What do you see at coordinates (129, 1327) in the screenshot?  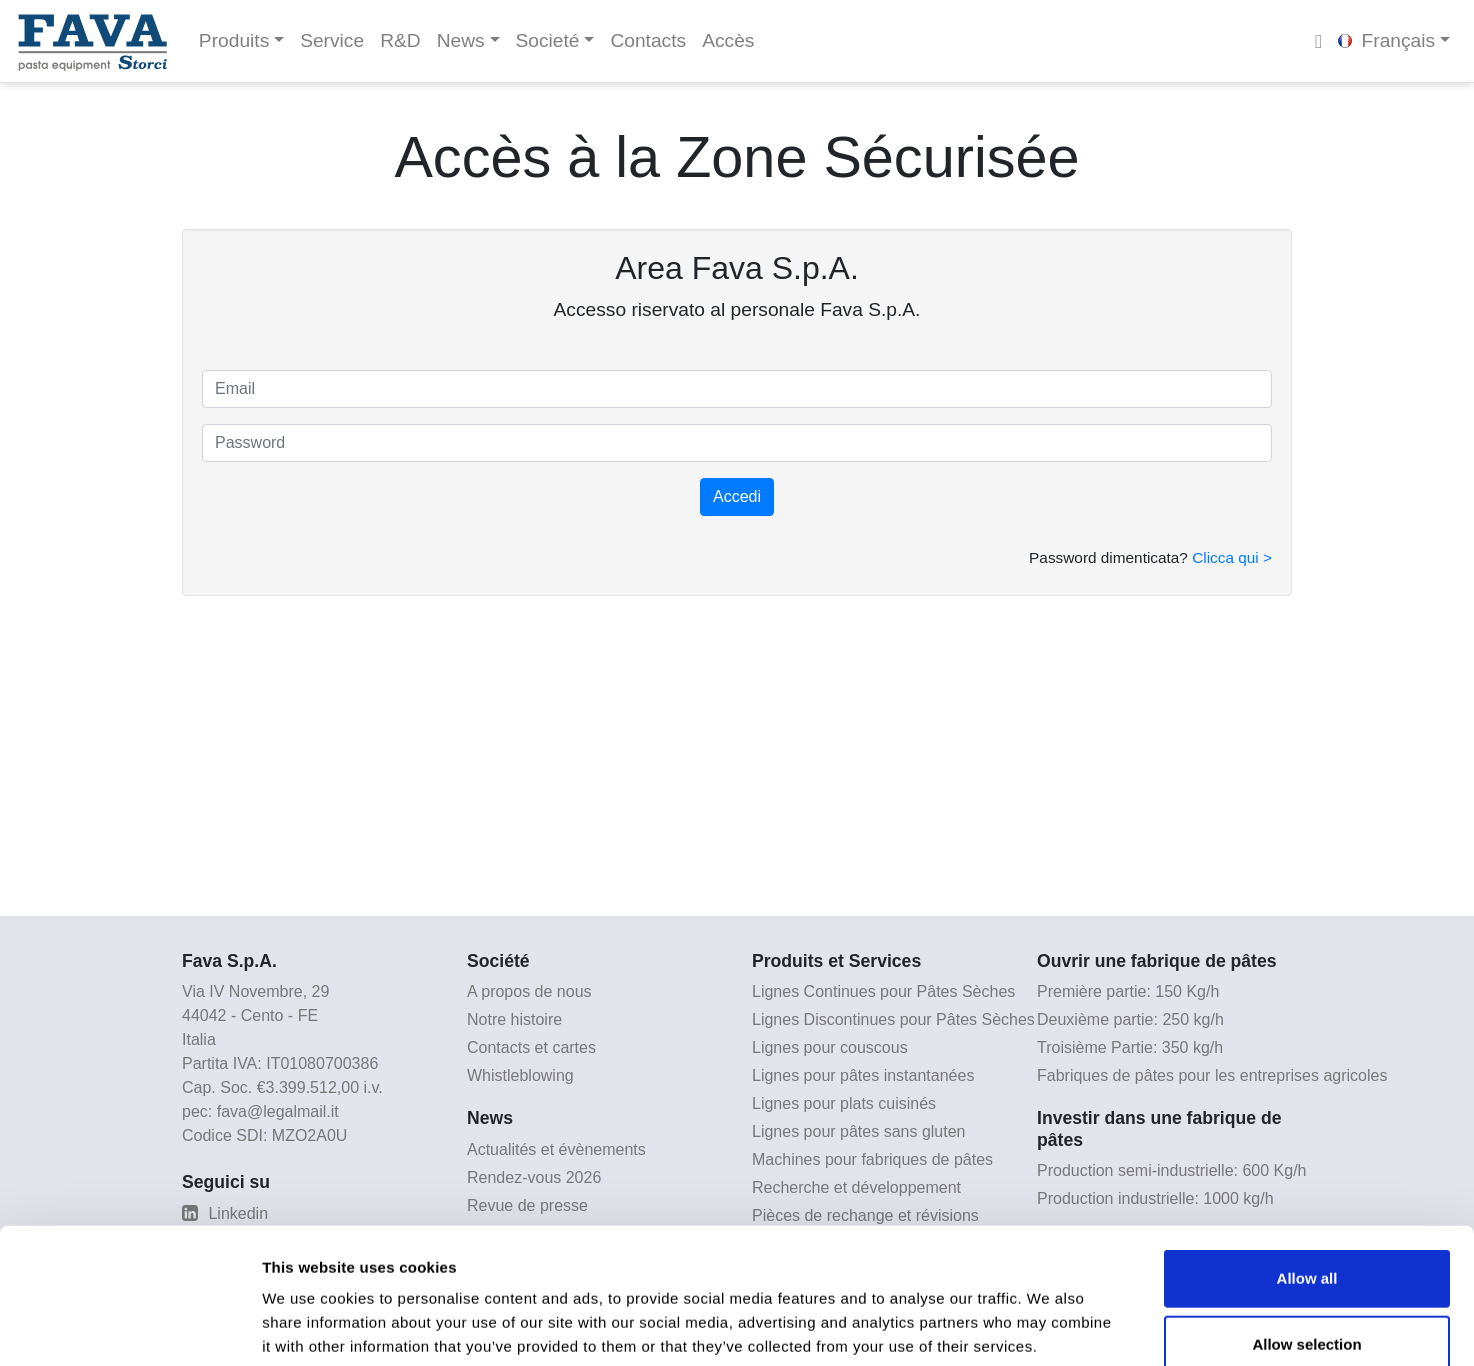 I see `[Cookiebot by Usercentrics - opens in a new window]` at bounding box center [129, 1327].